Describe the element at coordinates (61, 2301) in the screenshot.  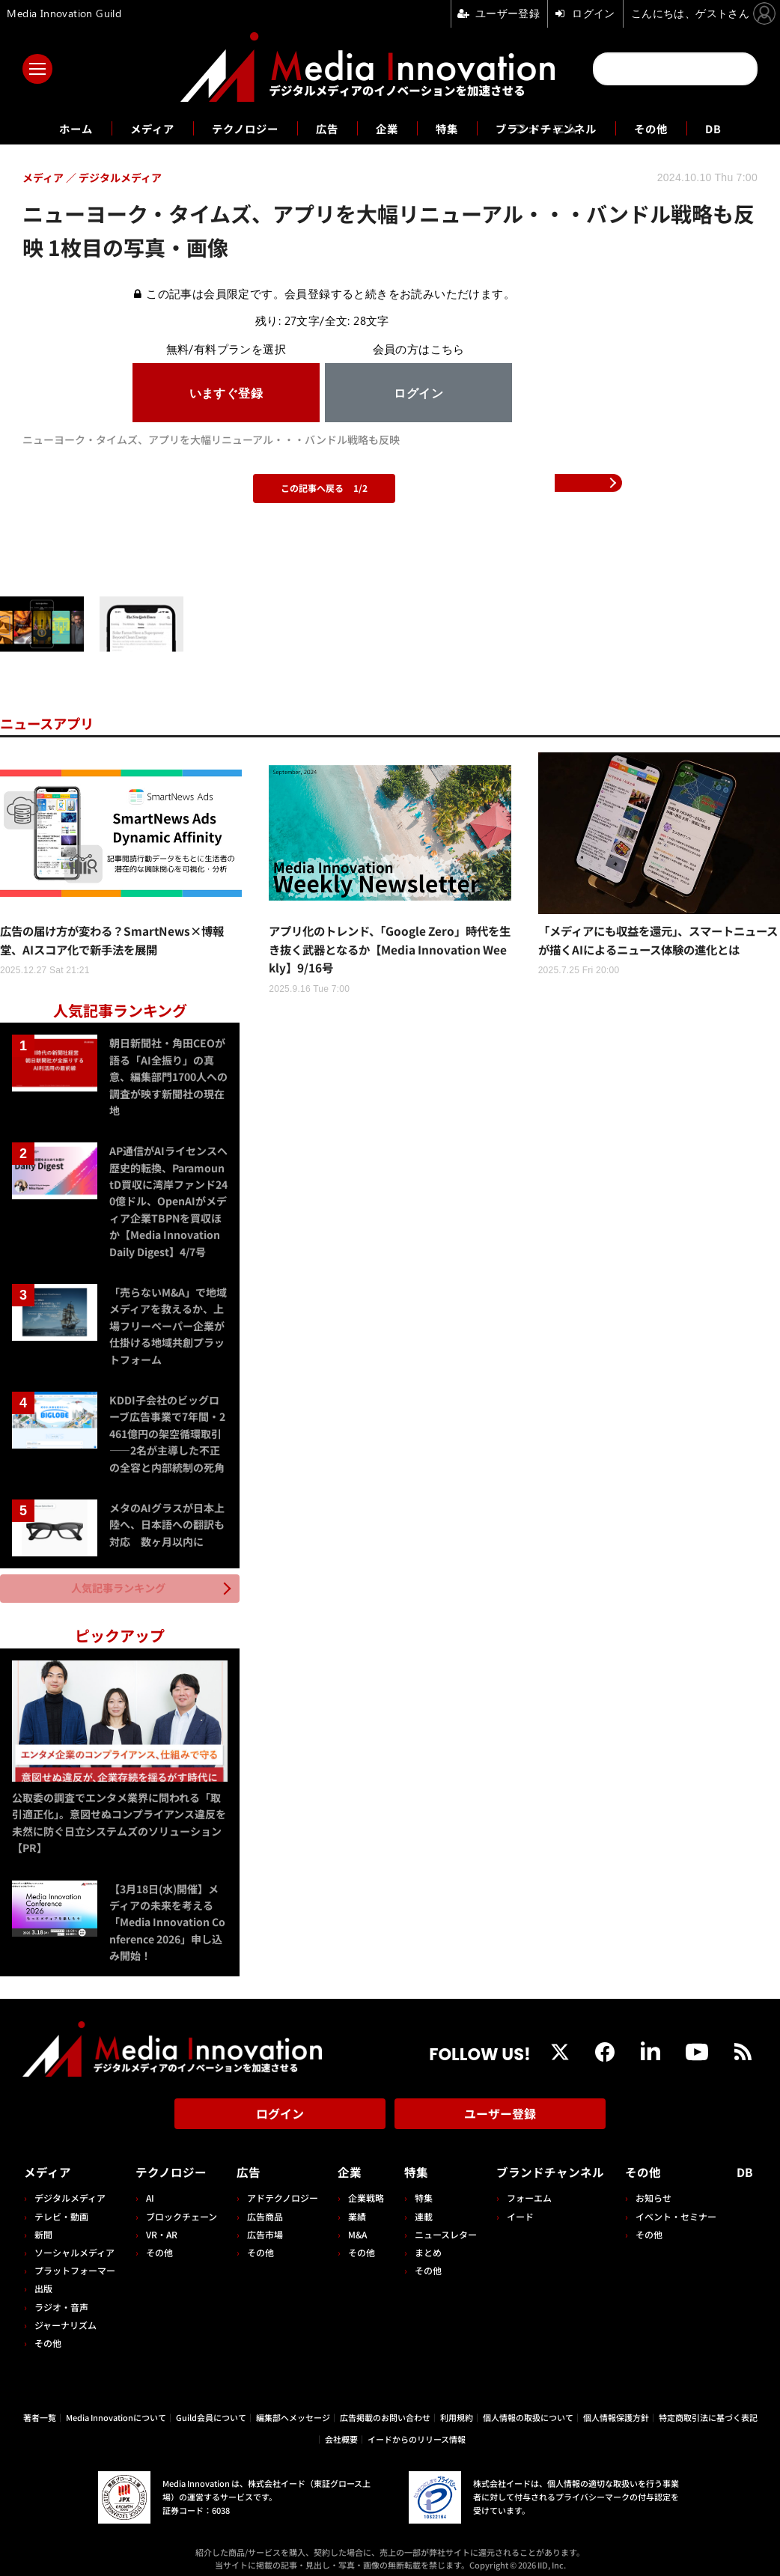
I see `ラジオ・音声` at that location.